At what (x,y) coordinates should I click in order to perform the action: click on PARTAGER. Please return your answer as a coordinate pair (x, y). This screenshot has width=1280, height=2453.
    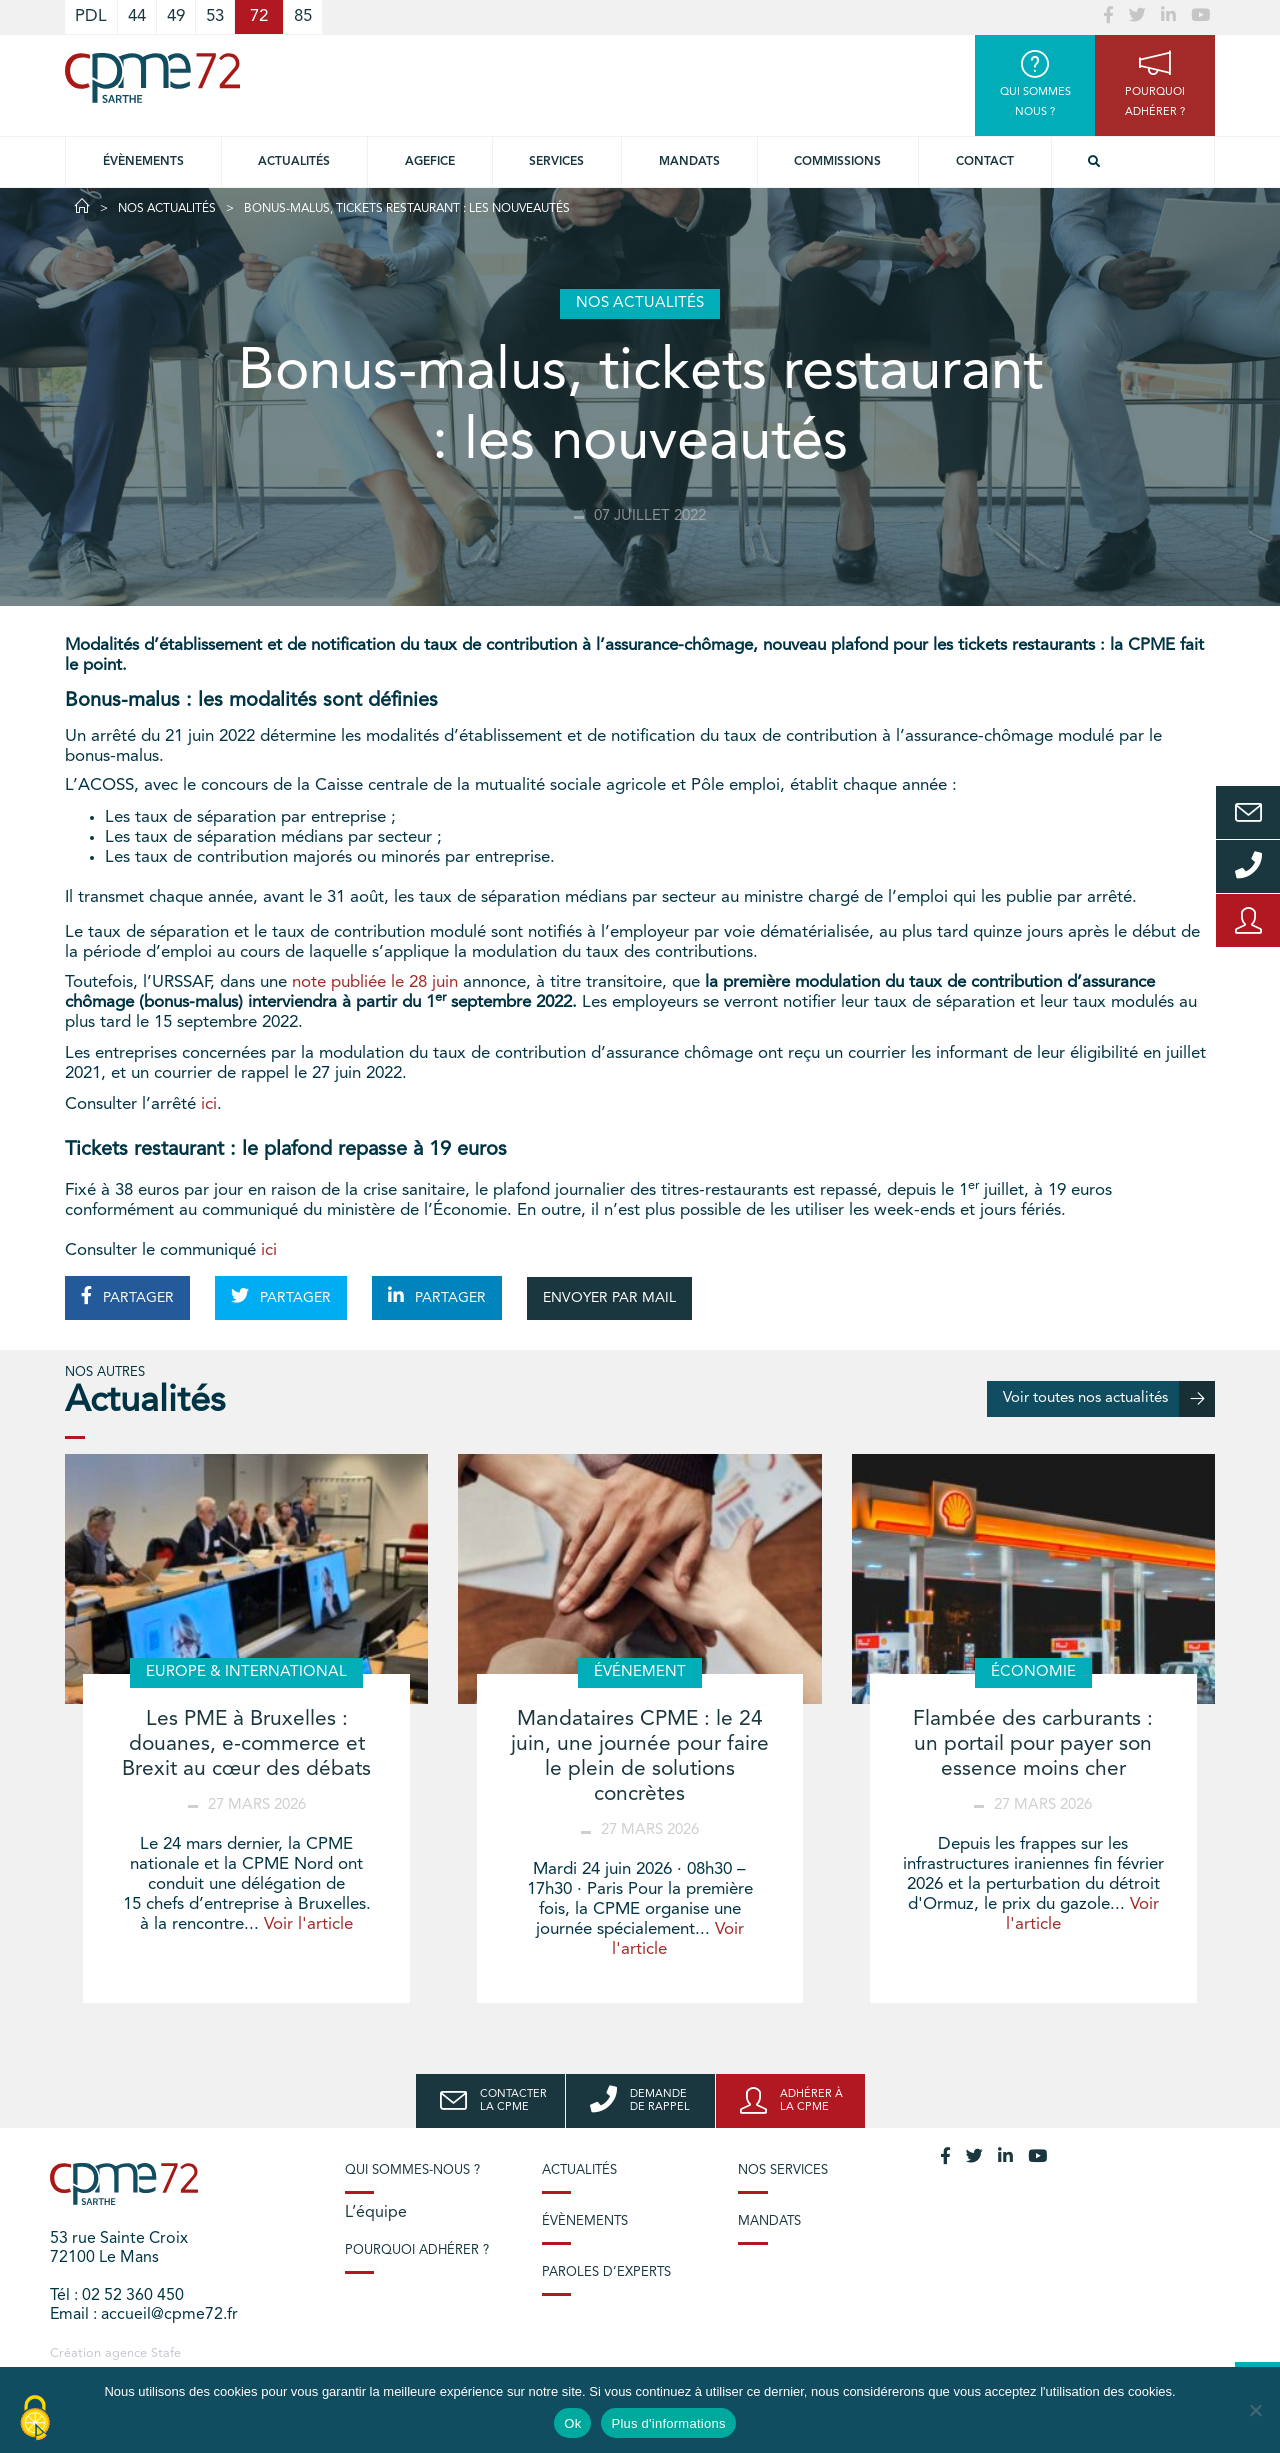
    Looking at the image, I should click on (127, 1296).